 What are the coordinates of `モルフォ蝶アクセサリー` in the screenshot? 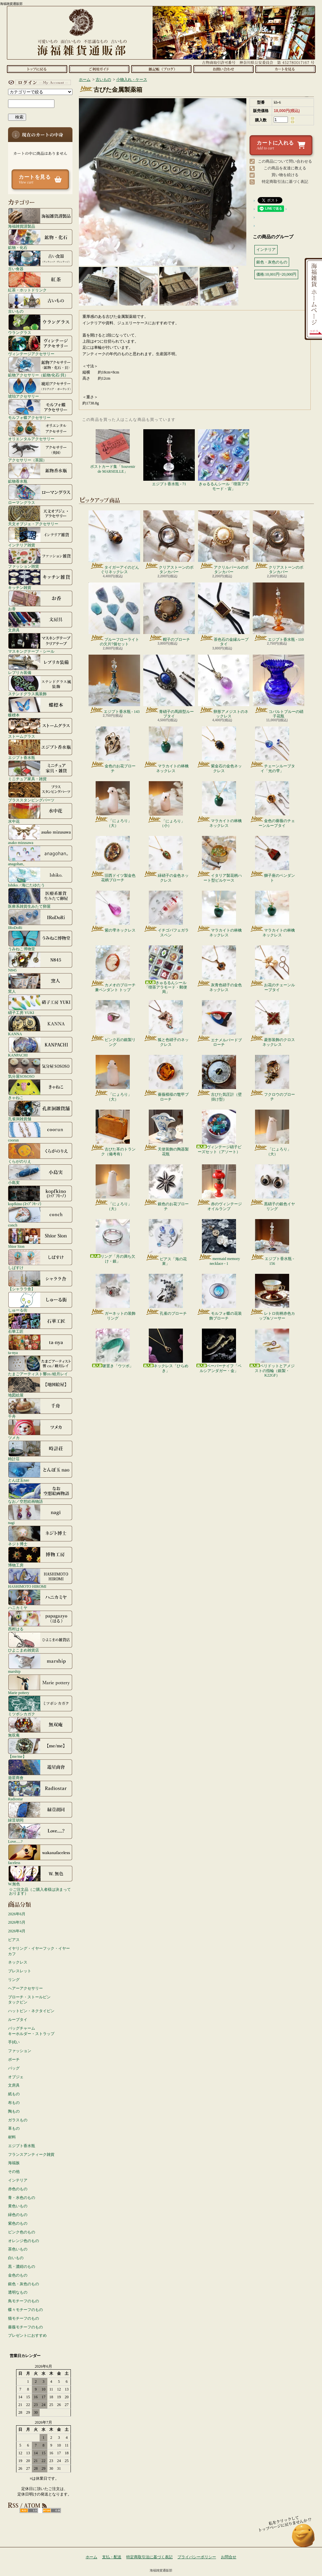 It's located at (40, 409).